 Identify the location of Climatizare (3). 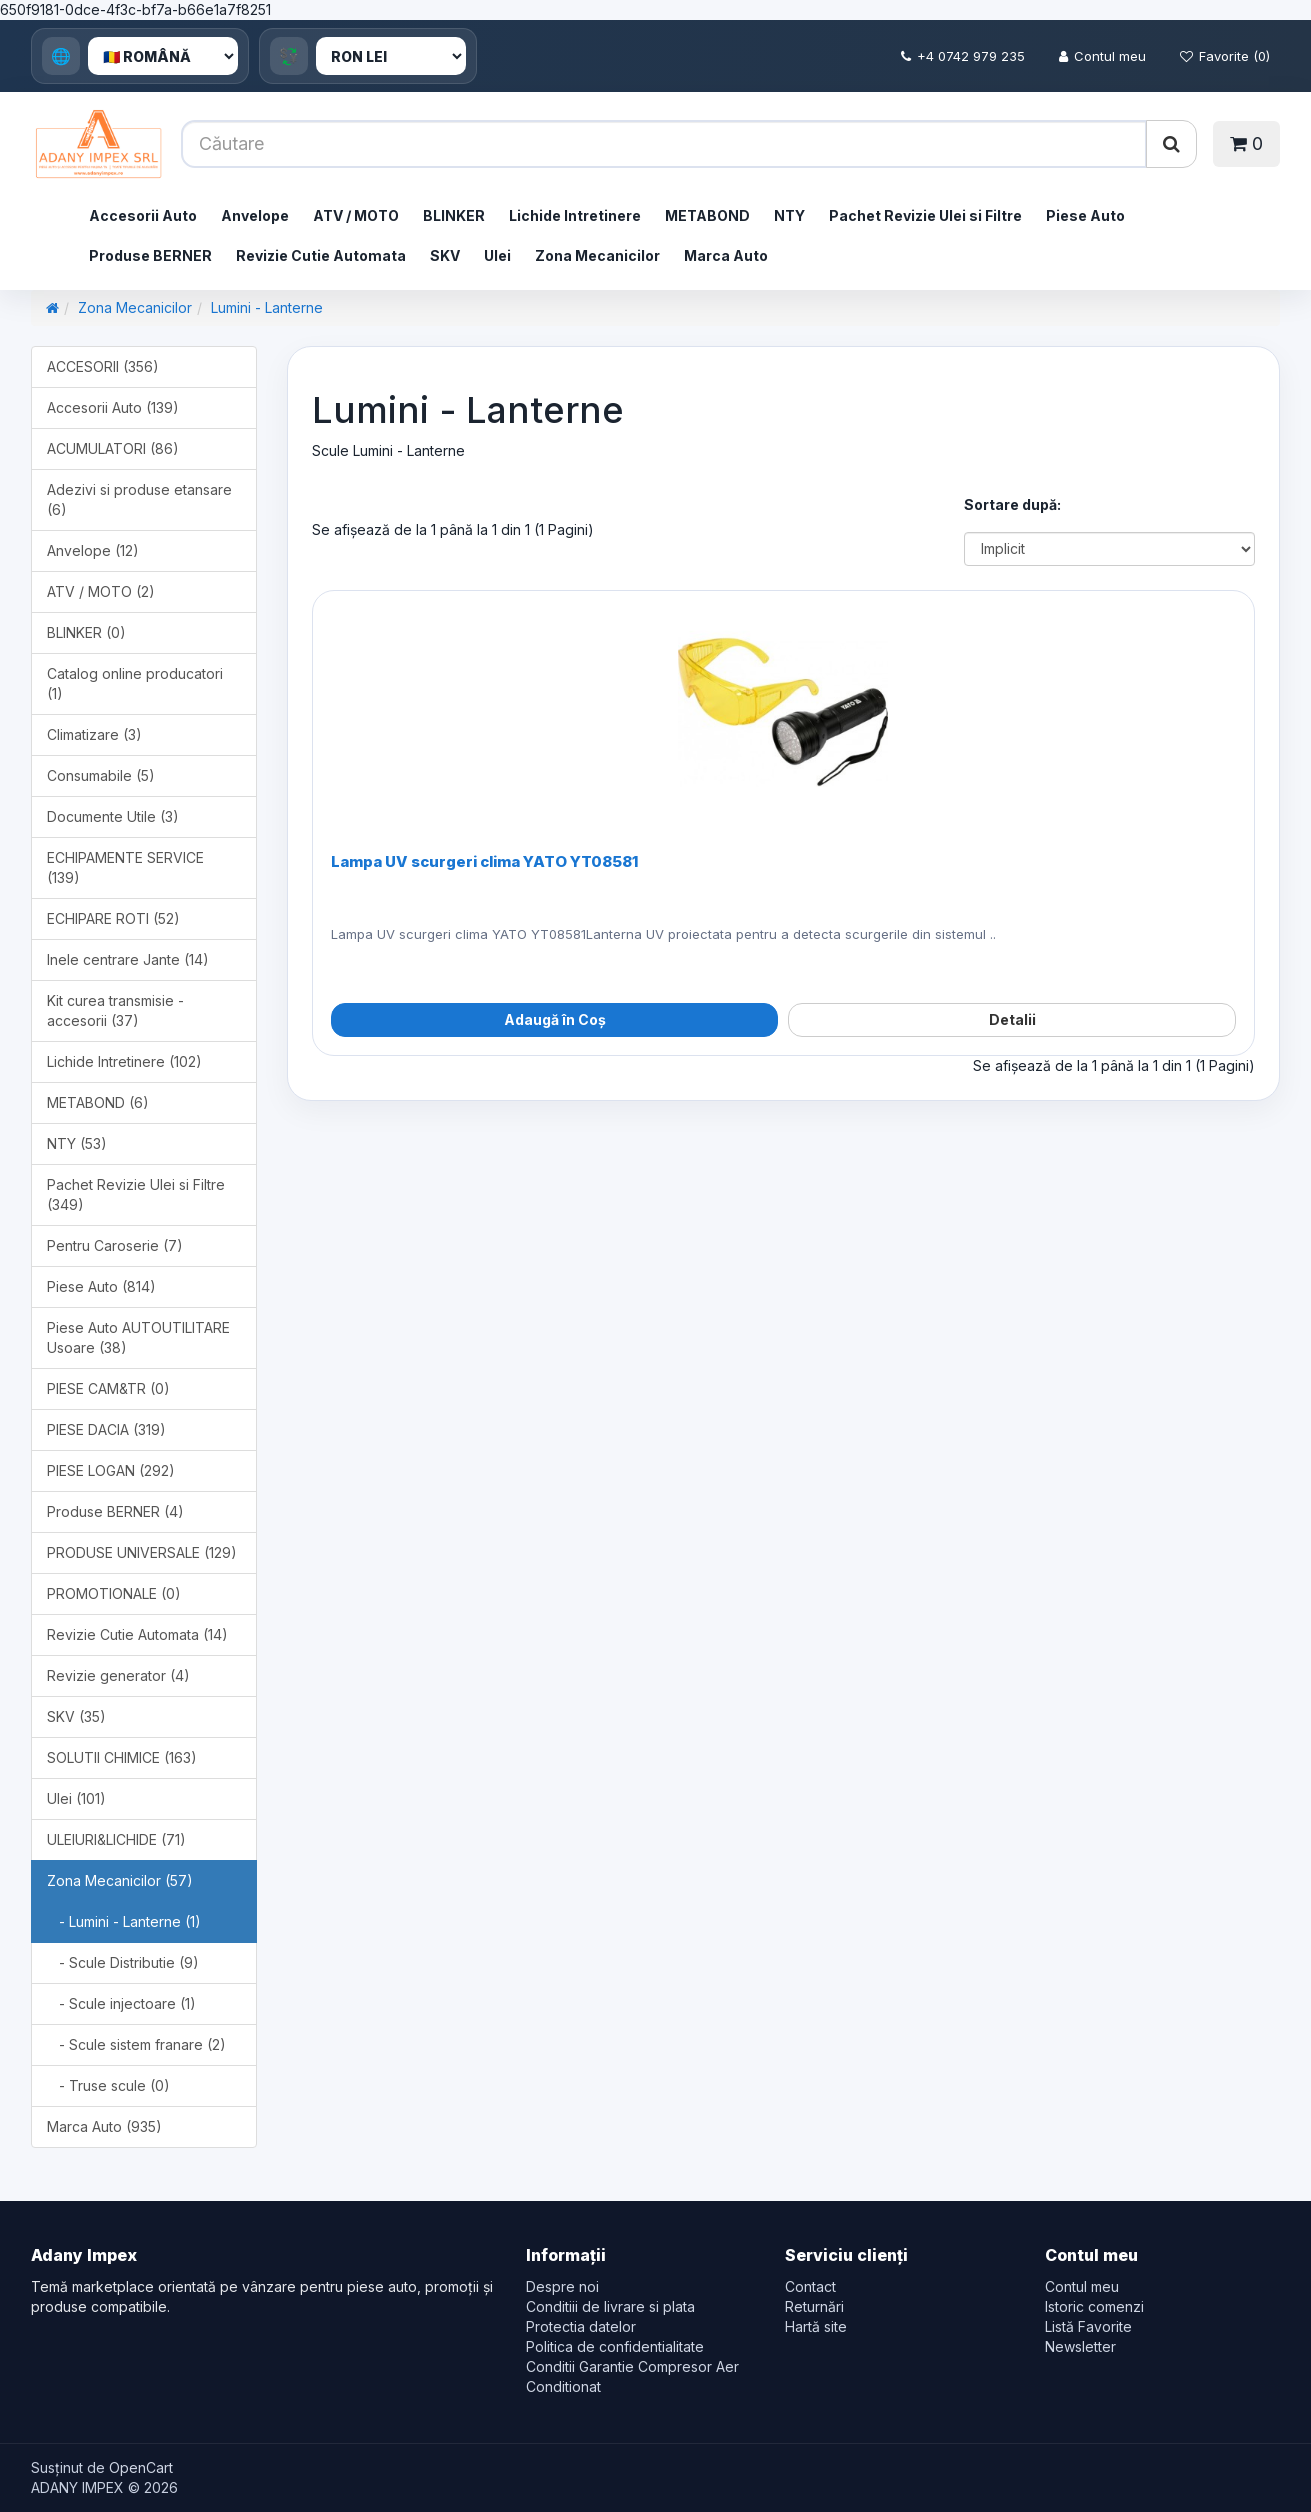
(94, 734).